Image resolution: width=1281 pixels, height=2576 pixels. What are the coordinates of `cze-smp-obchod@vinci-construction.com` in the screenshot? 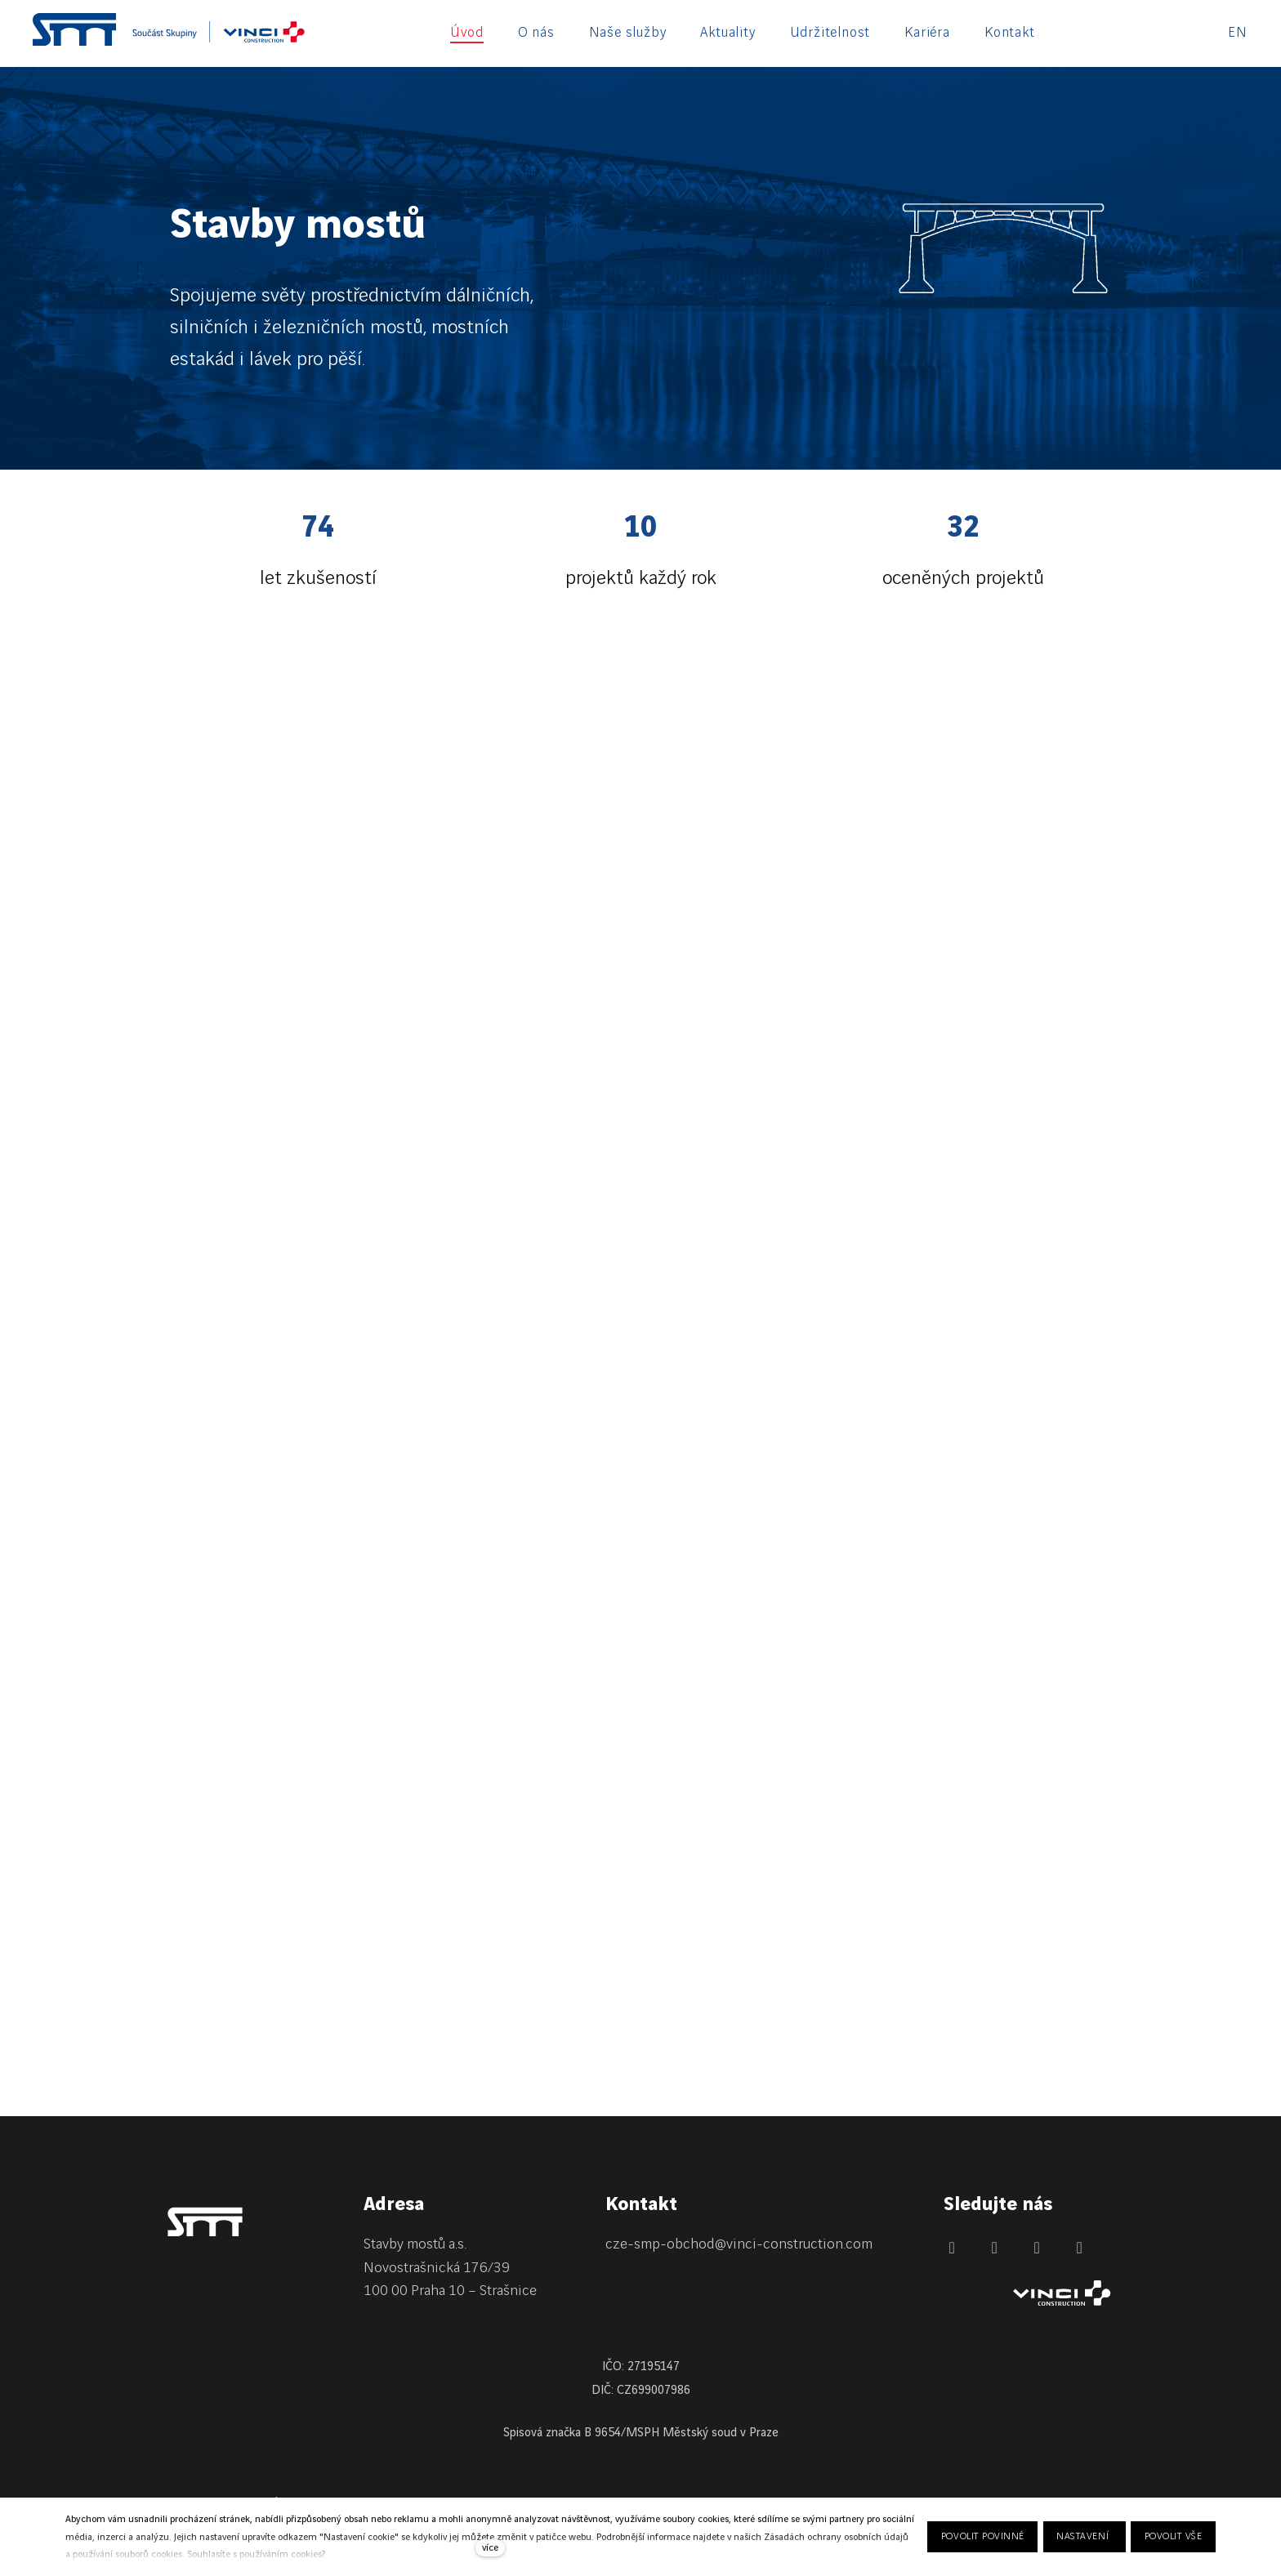 It's located at (739, 2244).